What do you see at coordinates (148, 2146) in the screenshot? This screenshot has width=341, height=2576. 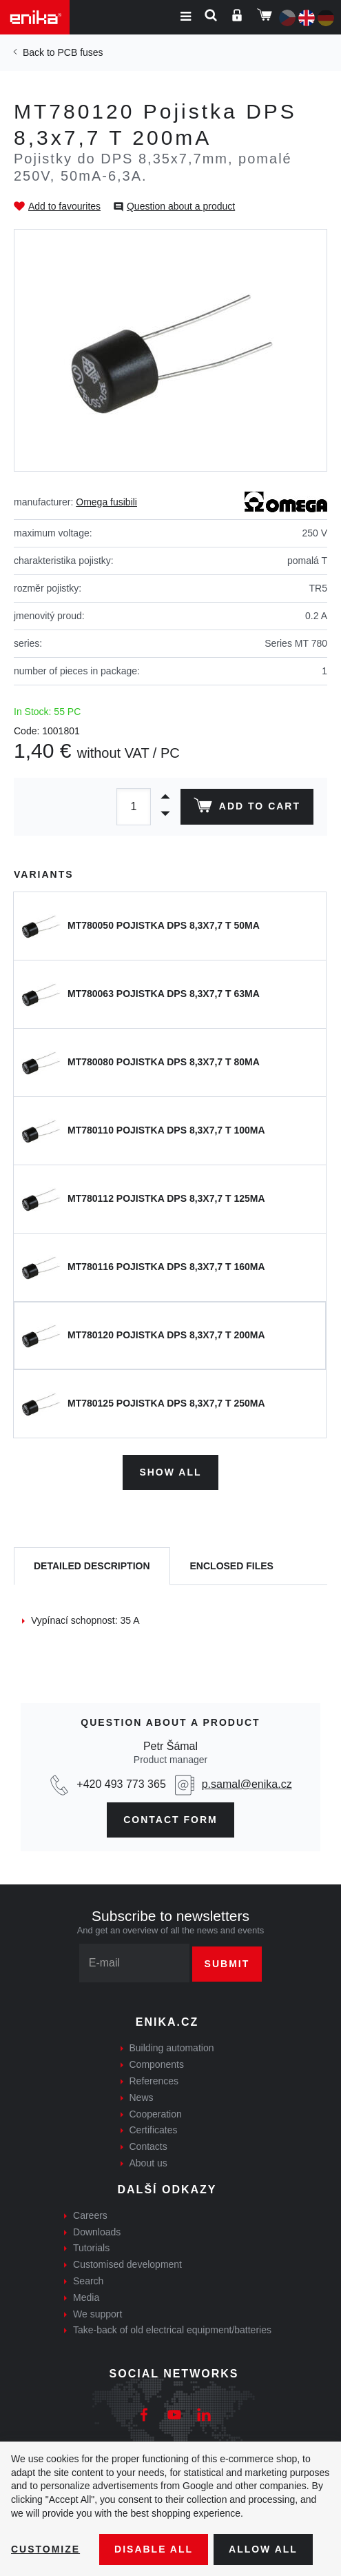 I see `Contacts` at bounding box center [148, 2146].